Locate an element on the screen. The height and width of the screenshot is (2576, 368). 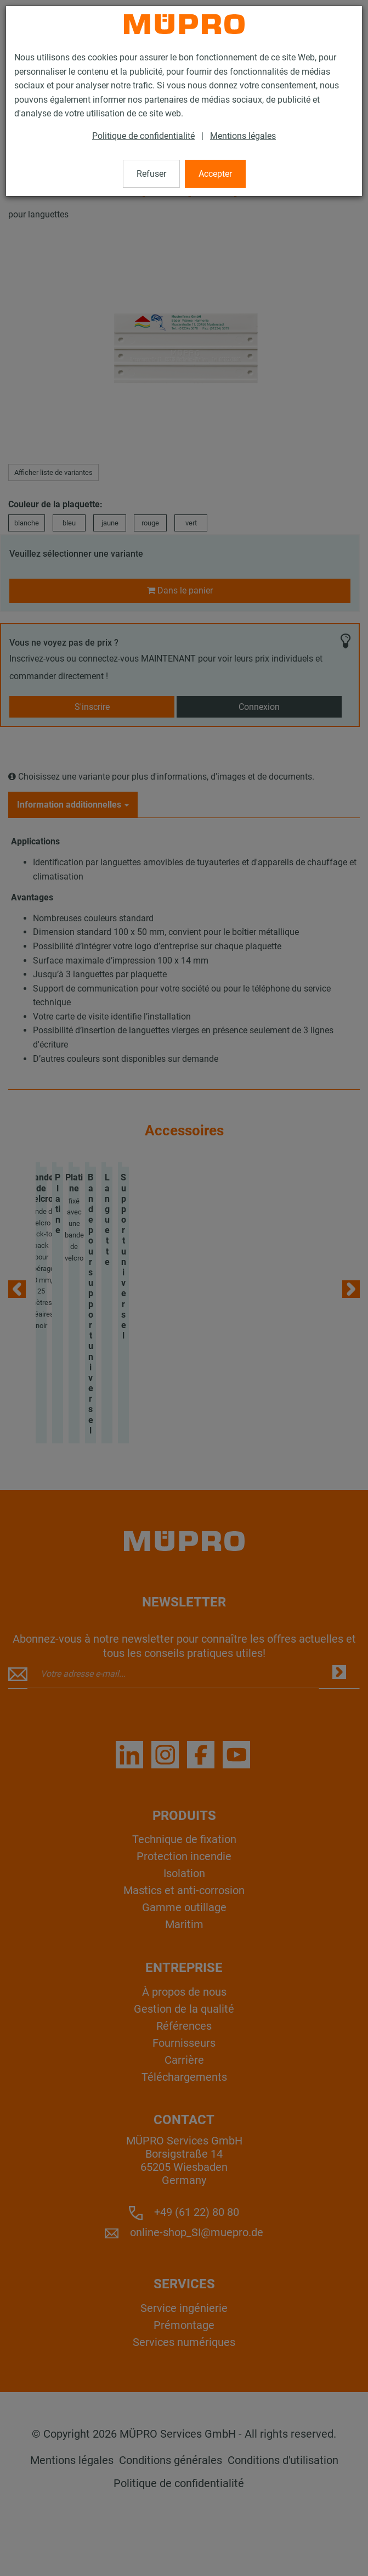
Refuser is located at coordinates (151, 174).